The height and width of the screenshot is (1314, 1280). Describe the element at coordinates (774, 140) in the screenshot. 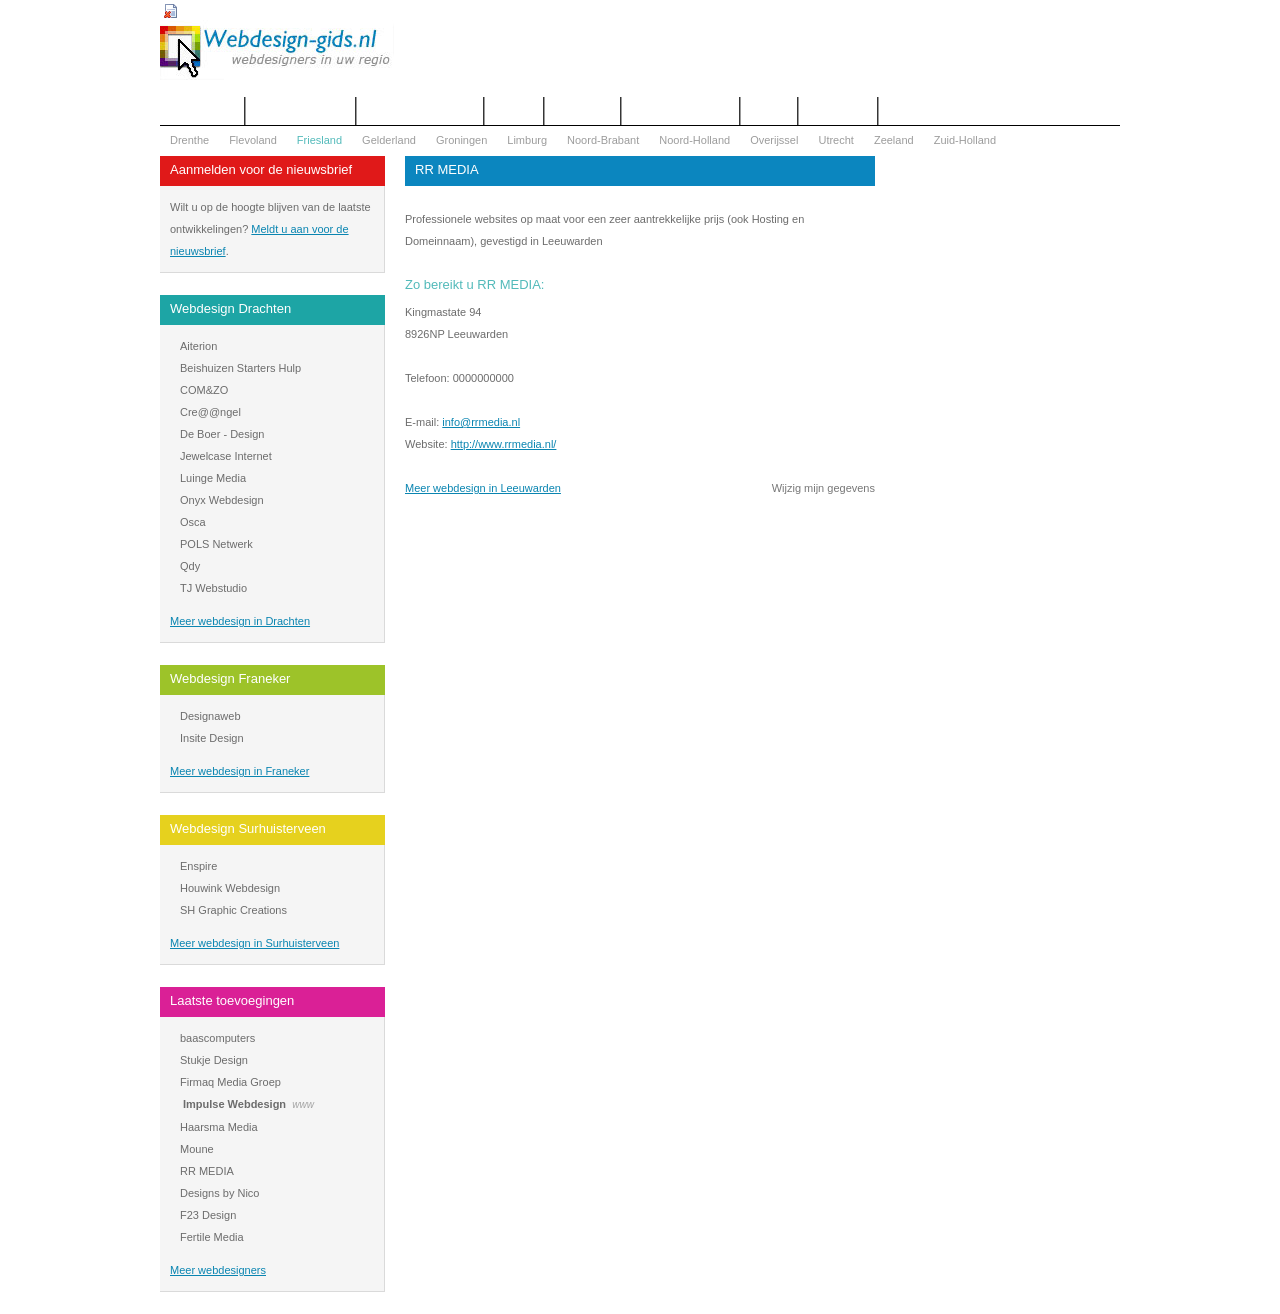

I see `Overijssel` at that location.